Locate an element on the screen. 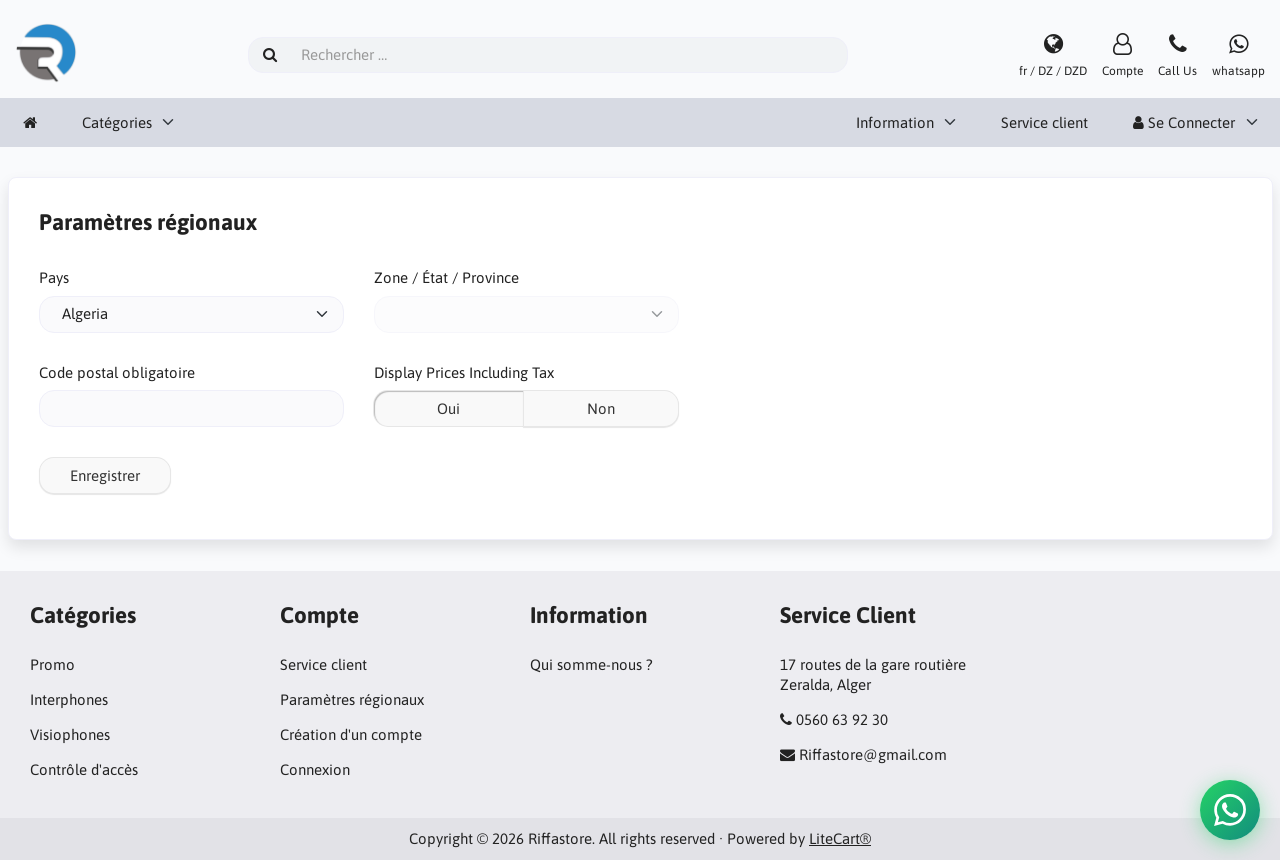  Paramètres régionaux is located at coordinates (352, 699).